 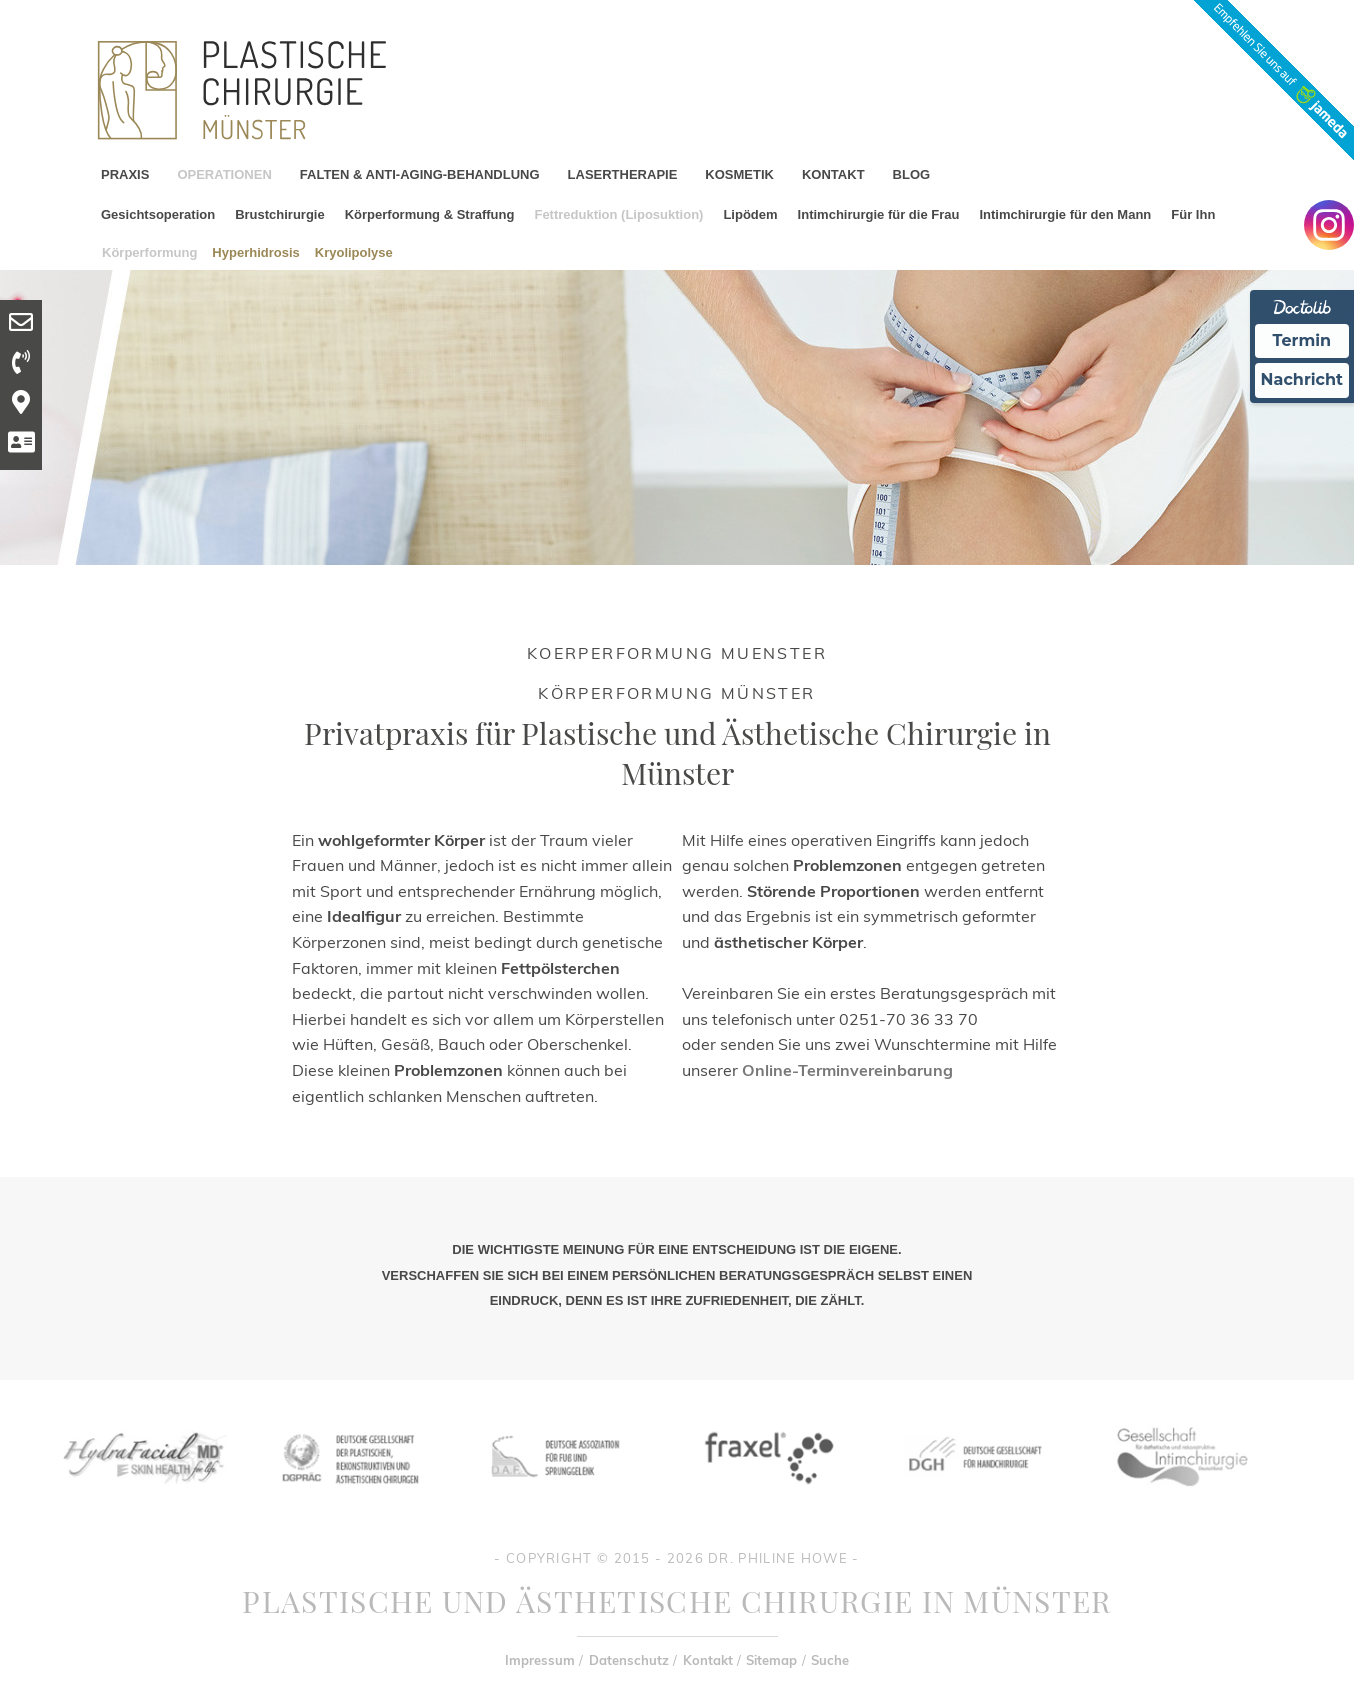 What do you see at coordinates (1302, 340) in the screenshot?
I see `Termin [Termin Online Ã¼ber Doctolib buchen]` at bounding box center [1302, 340].